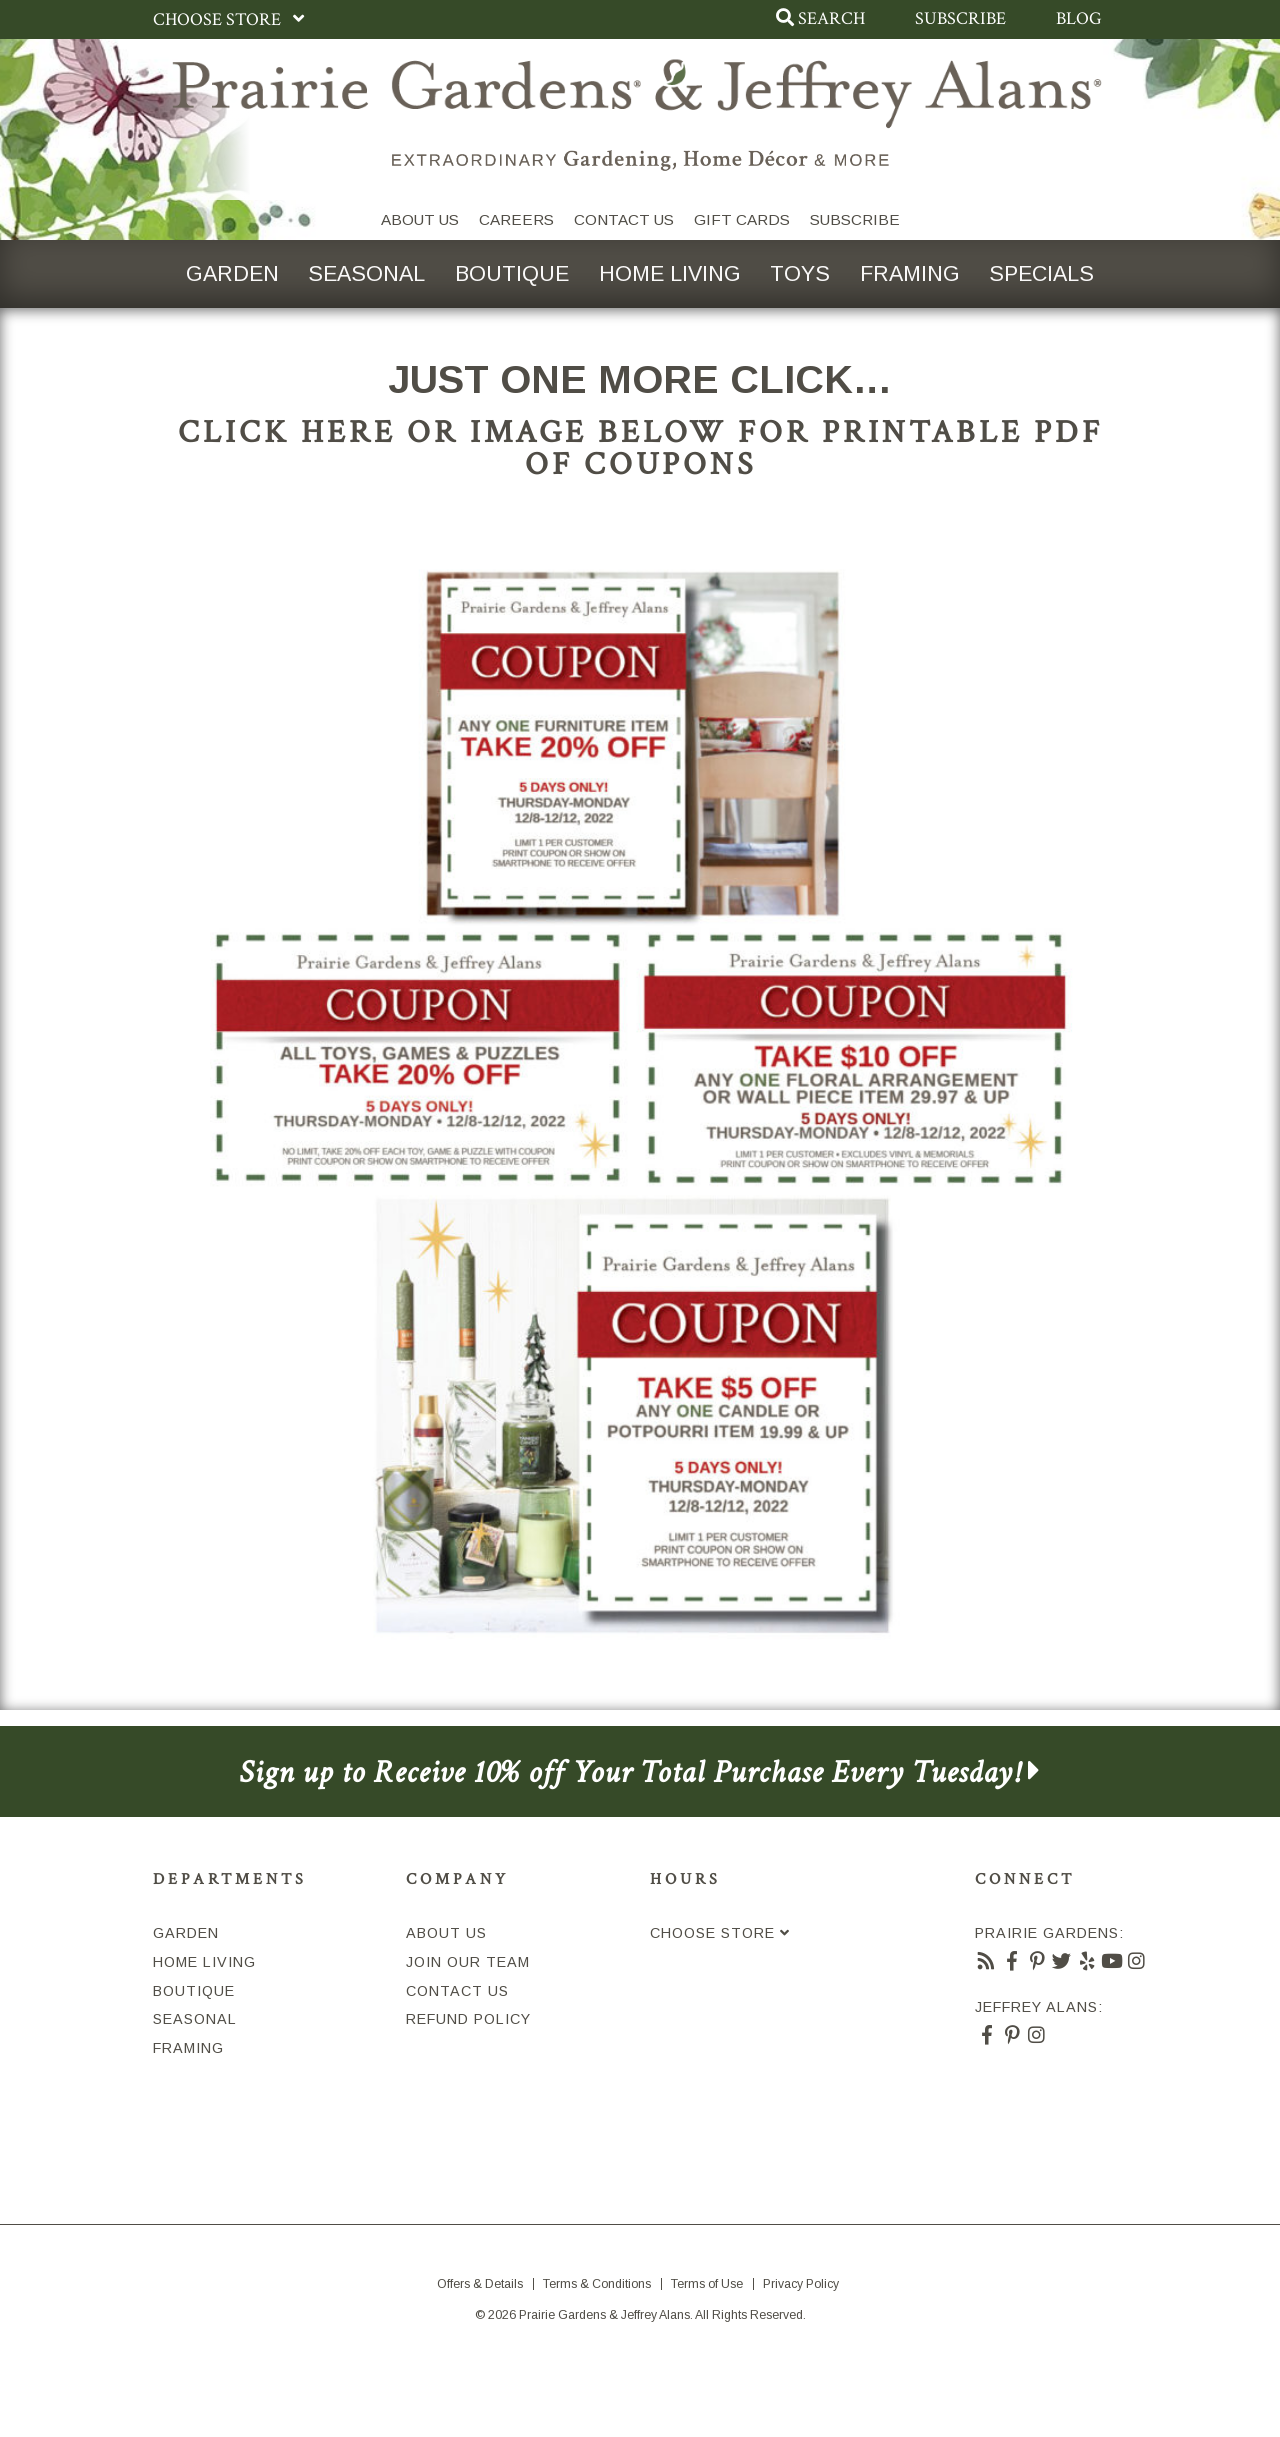  I want to click on Sign up to Receive 10% off Your Total Purchase Every Tuesday!, so click(640, 1772).